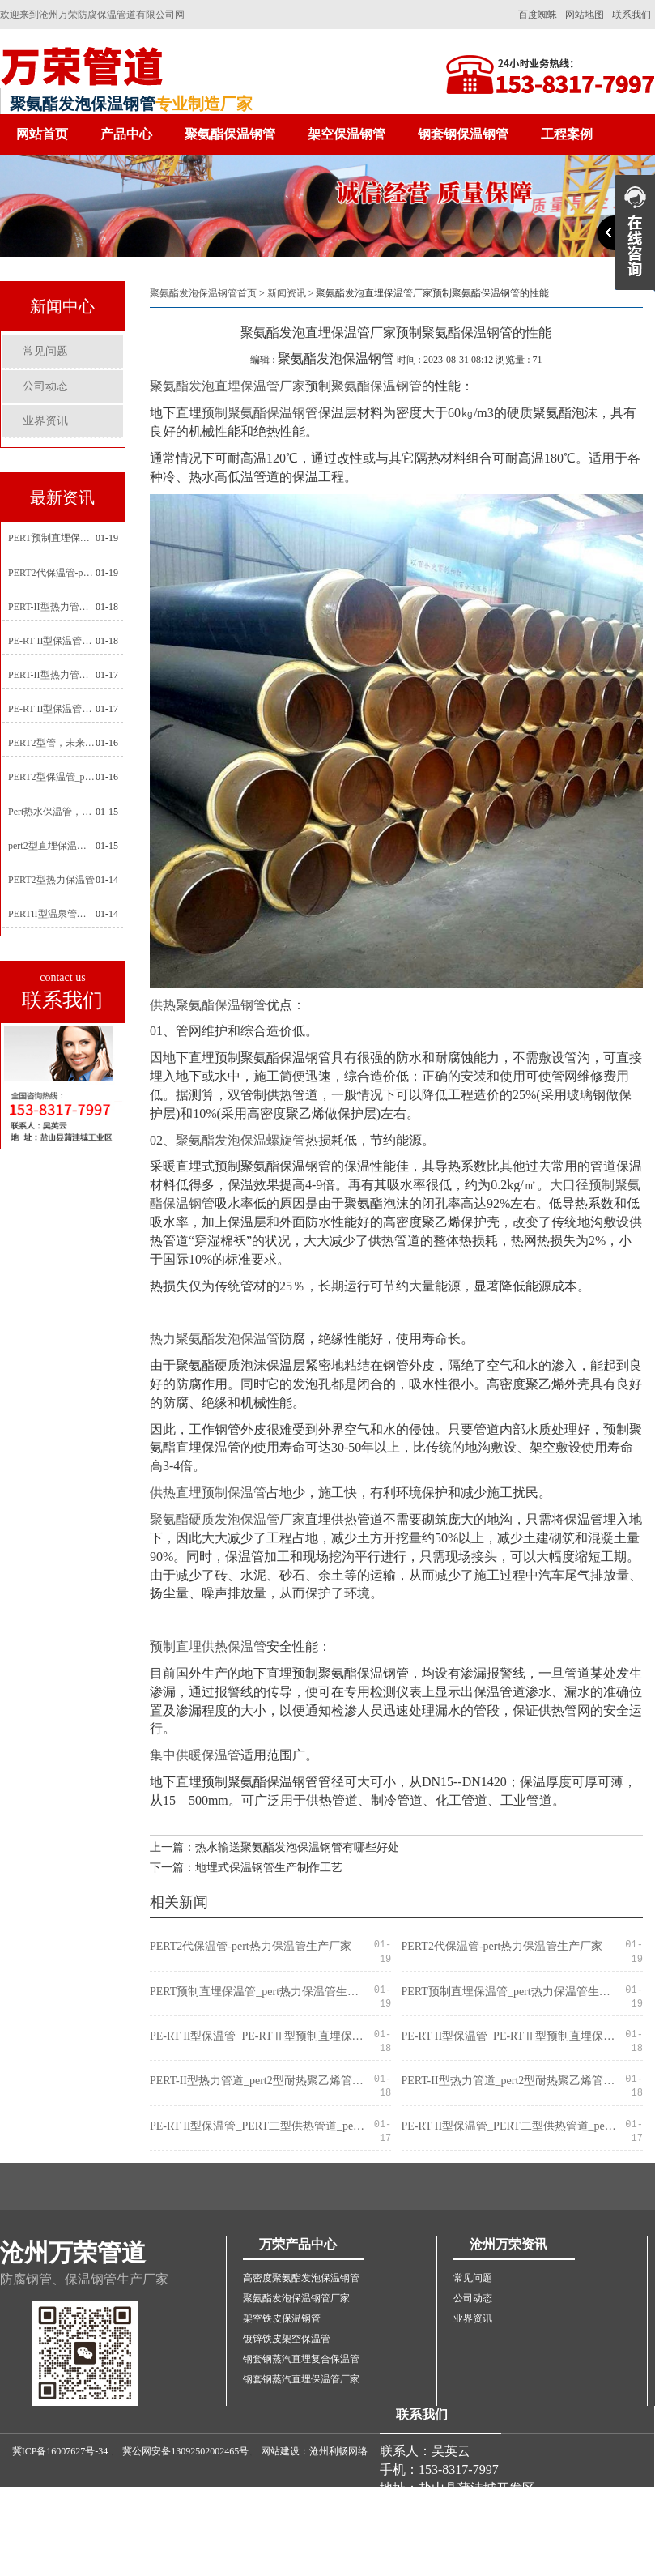 The height and width of the screenshot is (2576, 655). What do you see at coordinates (52, 606) in the screenshot?
I see `PERT-II型热力管道_pert2型耐热聚乙烯管_埋地pert二代保温管生产厂家` at bounding box center [52, 606].